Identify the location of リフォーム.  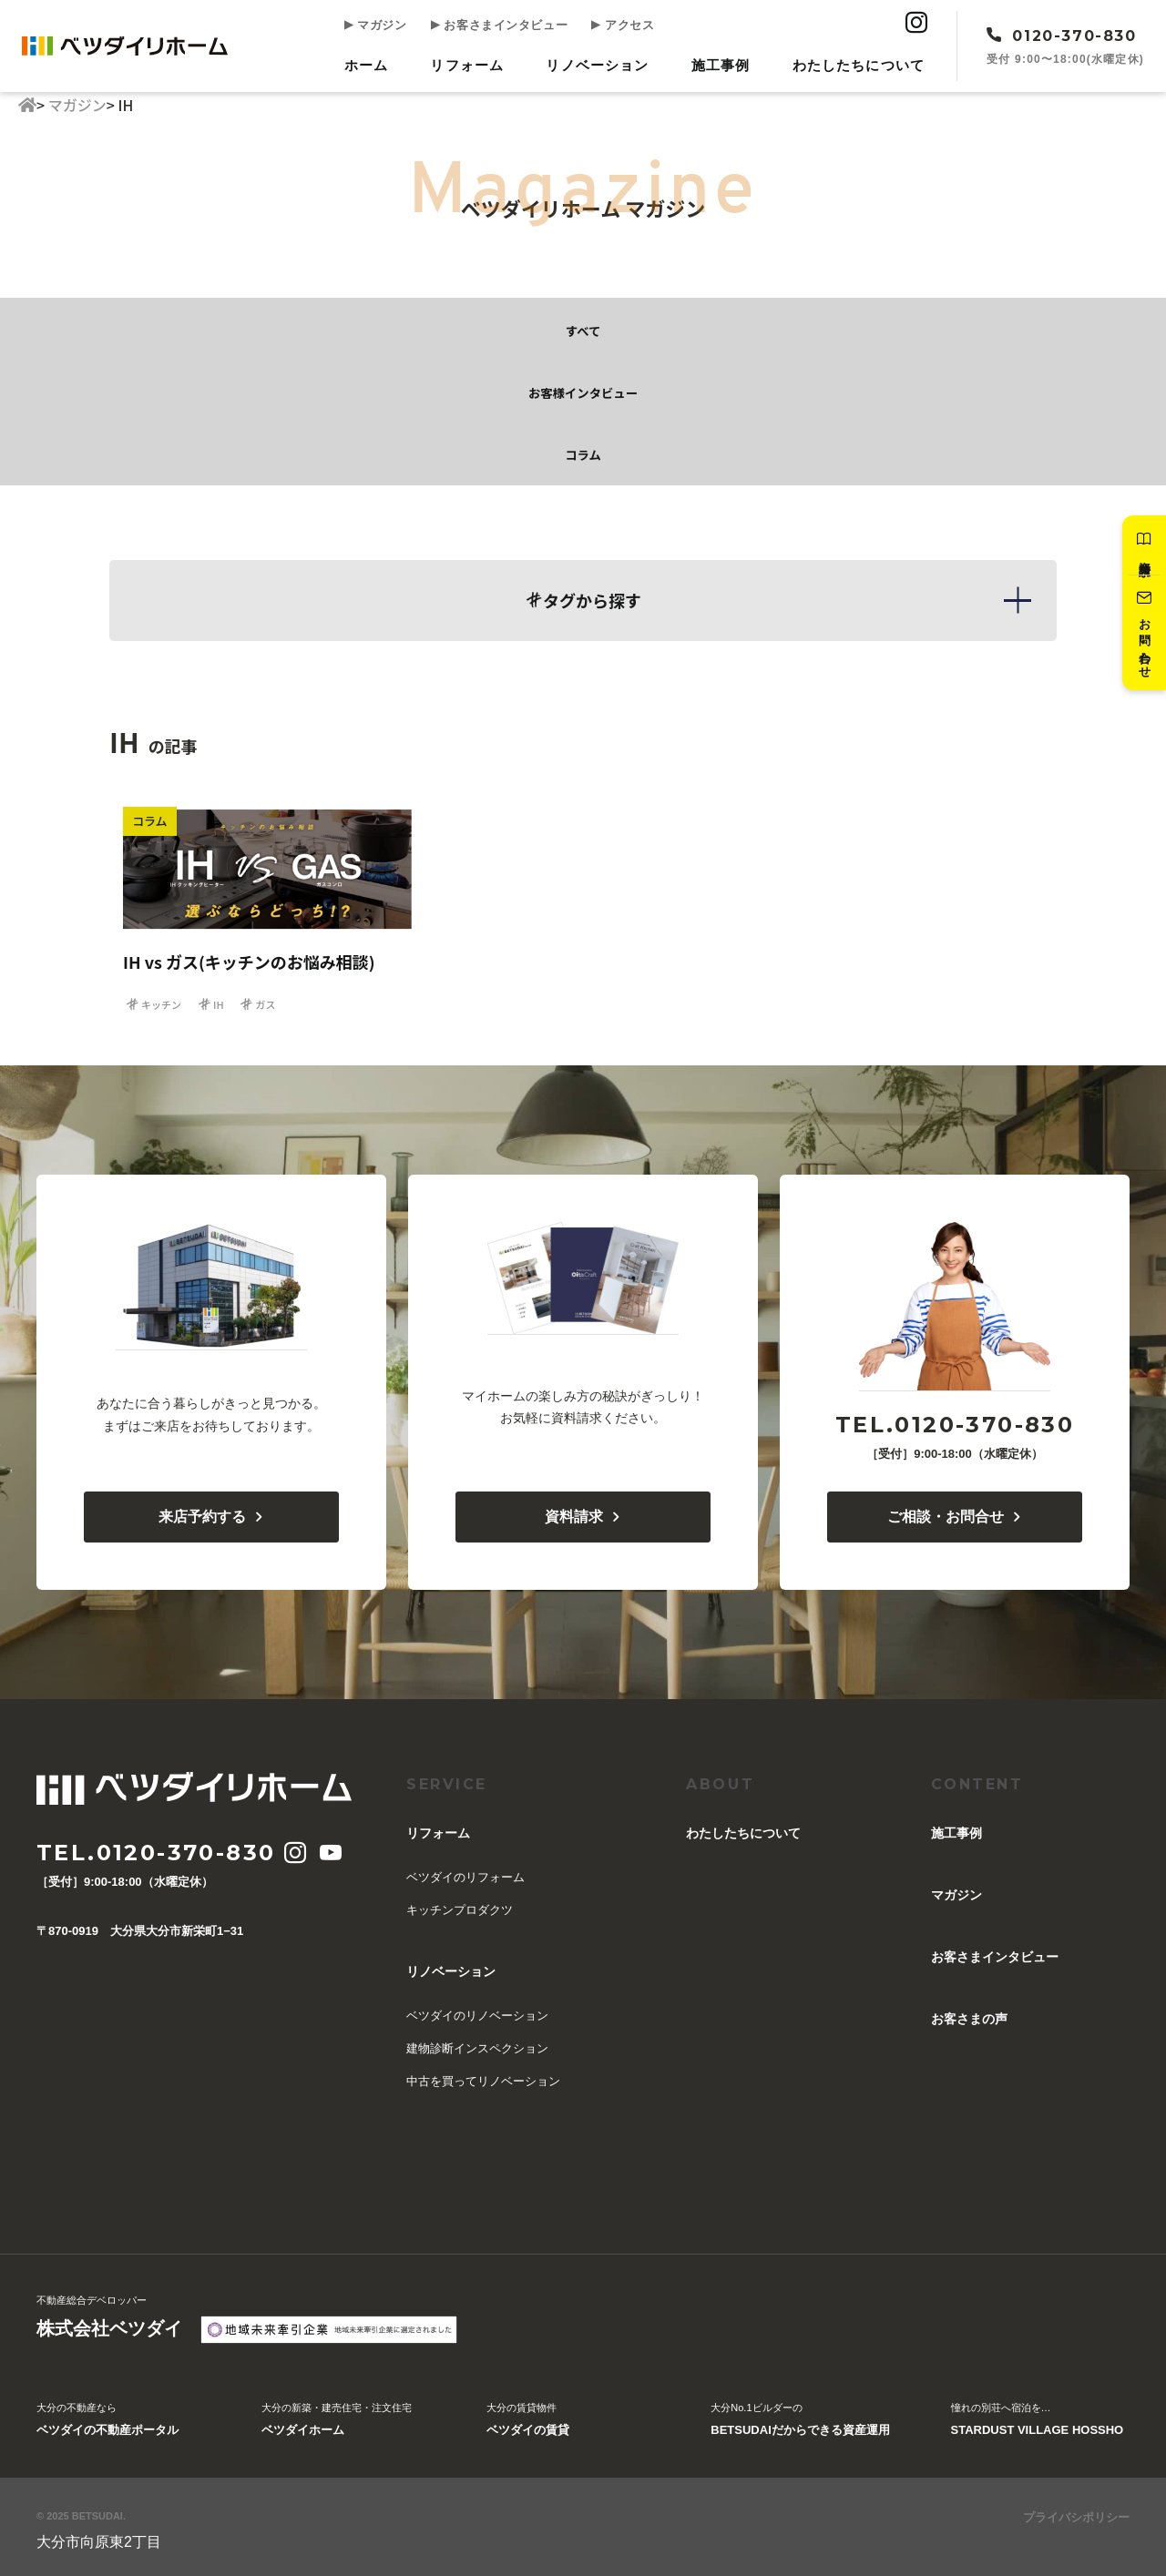
(480, 62).